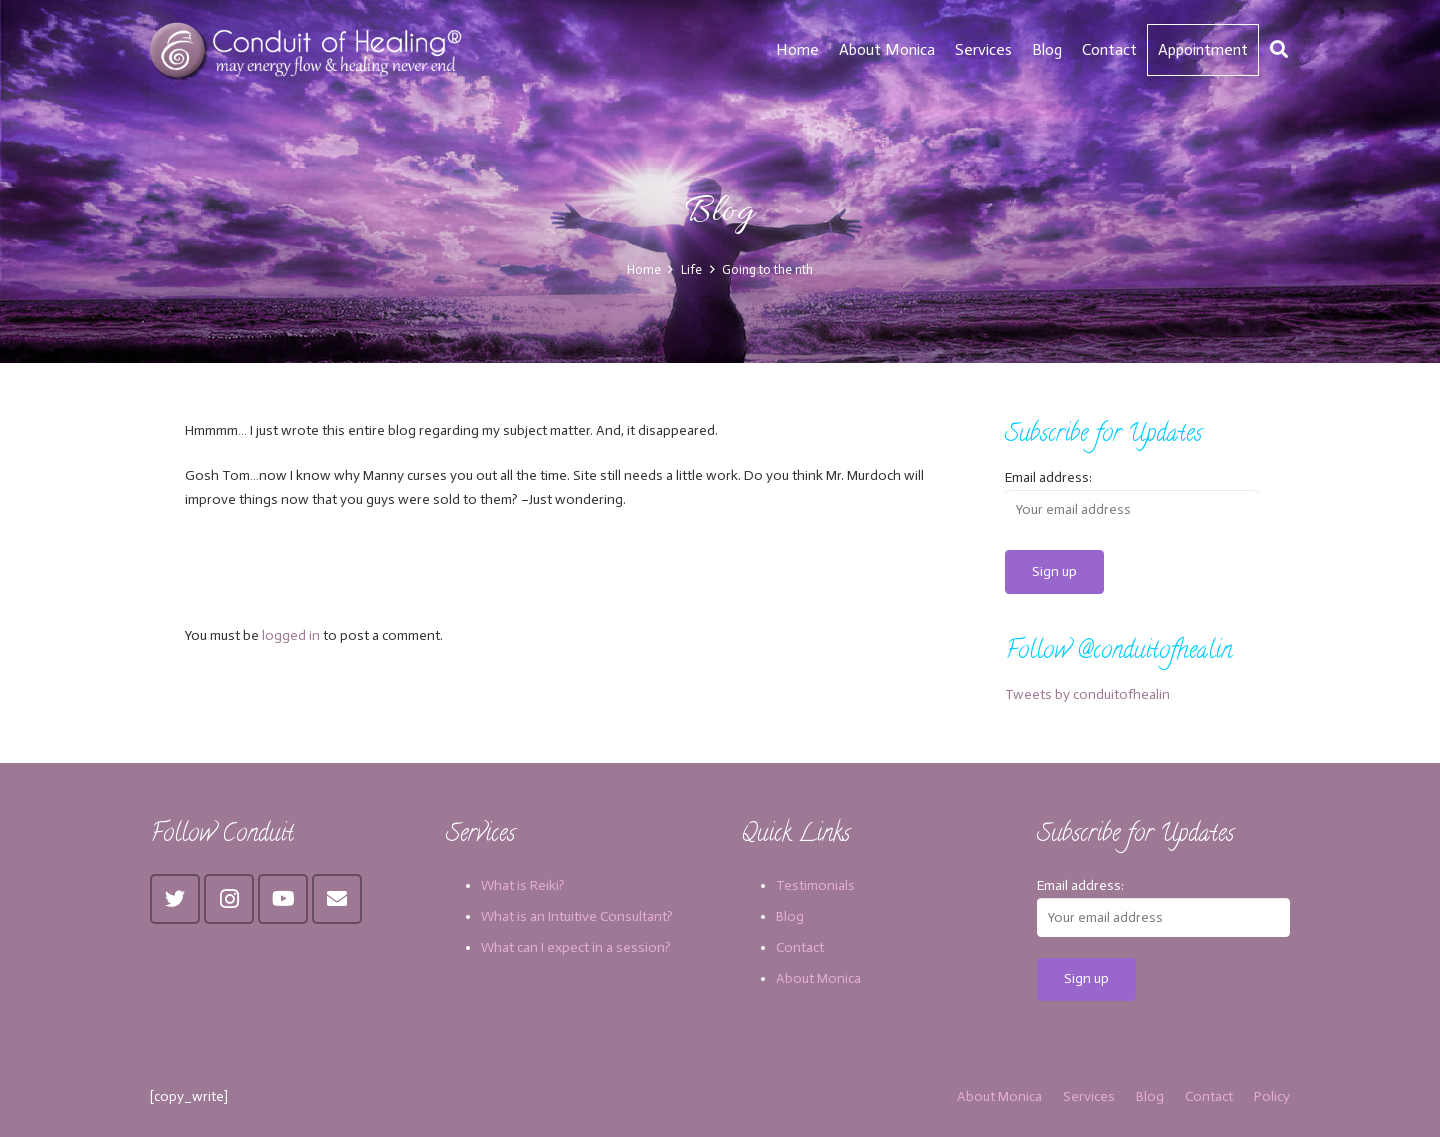 The height and width of the screenshot is (1137, 1440). What do you see at coordinates (790, 916) in the screenshot?
I see `Blog` at bounding box center [790, 916].